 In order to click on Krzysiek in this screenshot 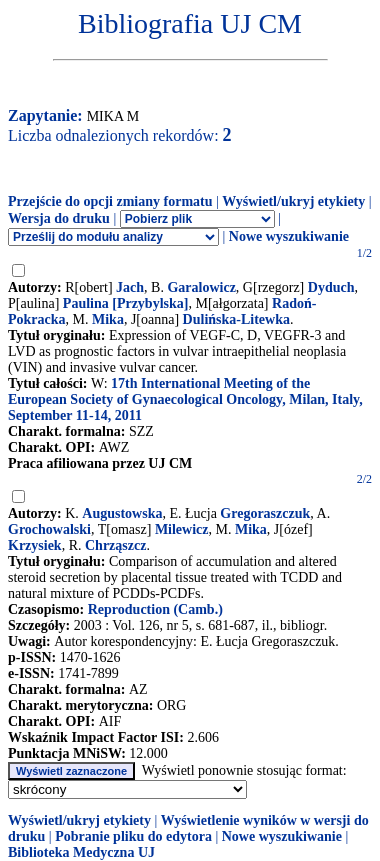, I will do `click(35, 545)`.